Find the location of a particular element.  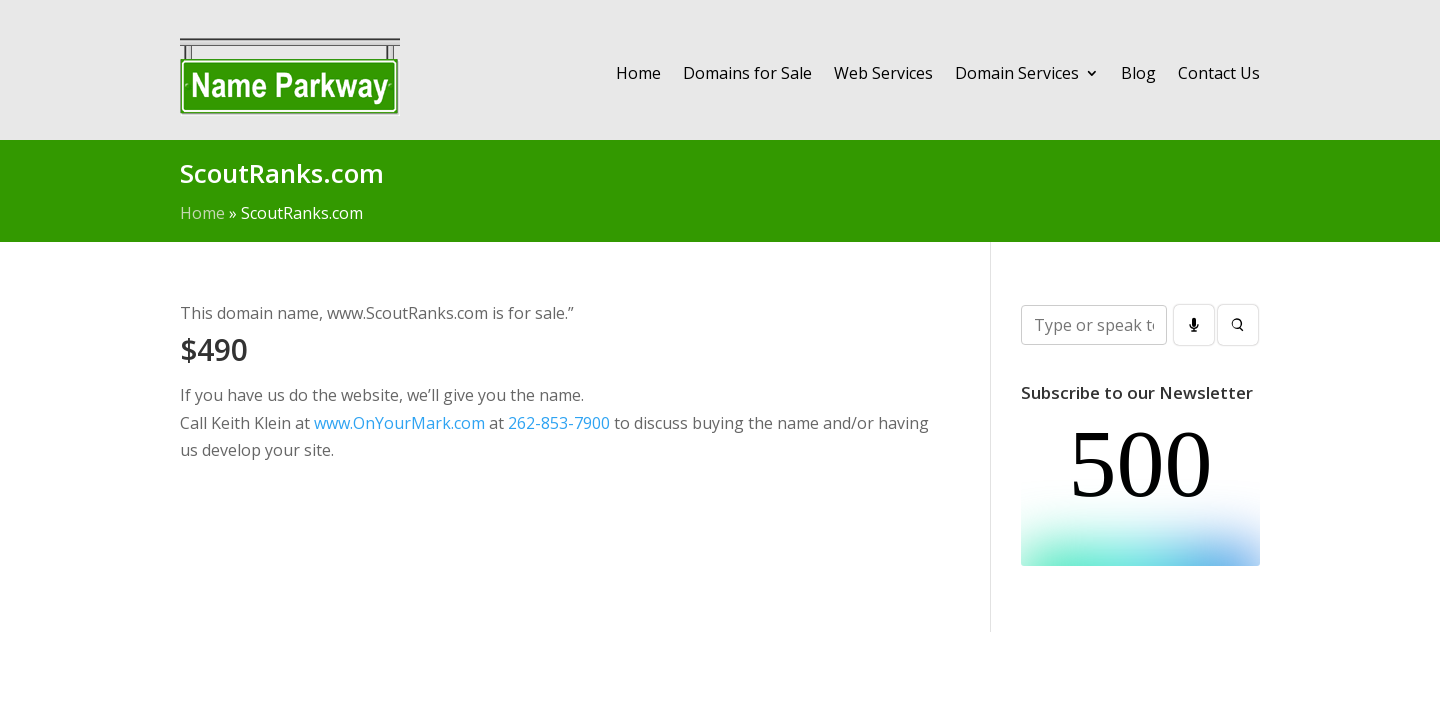

Domains for Sale is located at coordinates (747, 73).